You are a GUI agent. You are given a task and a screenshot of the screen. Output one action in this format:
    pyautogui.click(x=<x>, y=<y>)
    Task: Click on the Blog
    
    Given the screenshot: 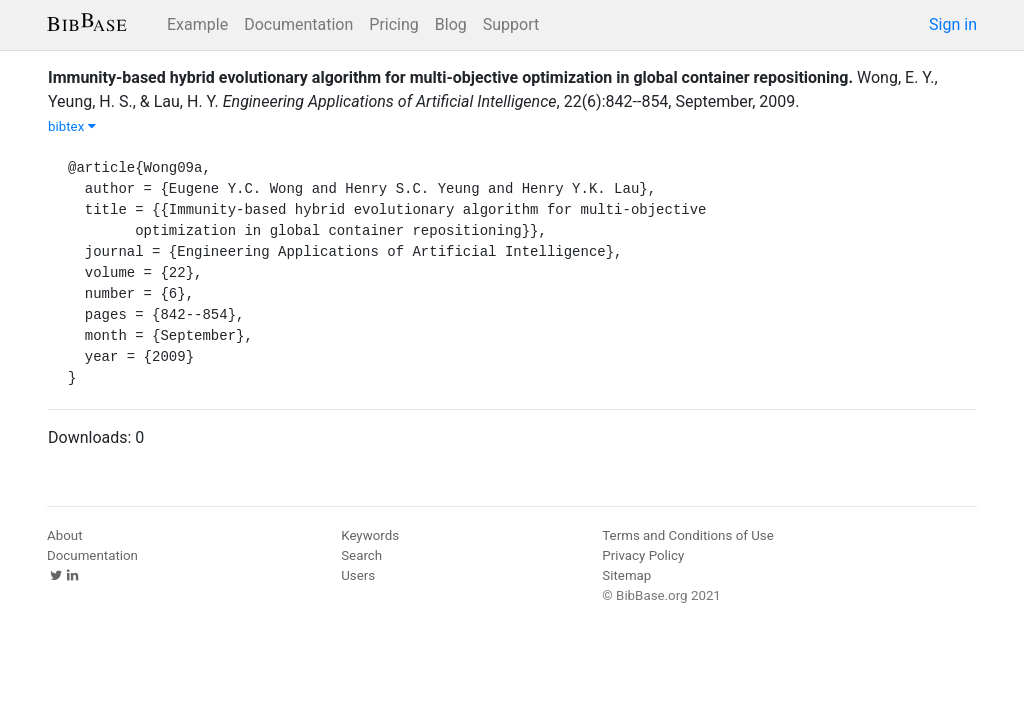 What is the action you would take?
    pyautogui.click(x=451, y=24)
    